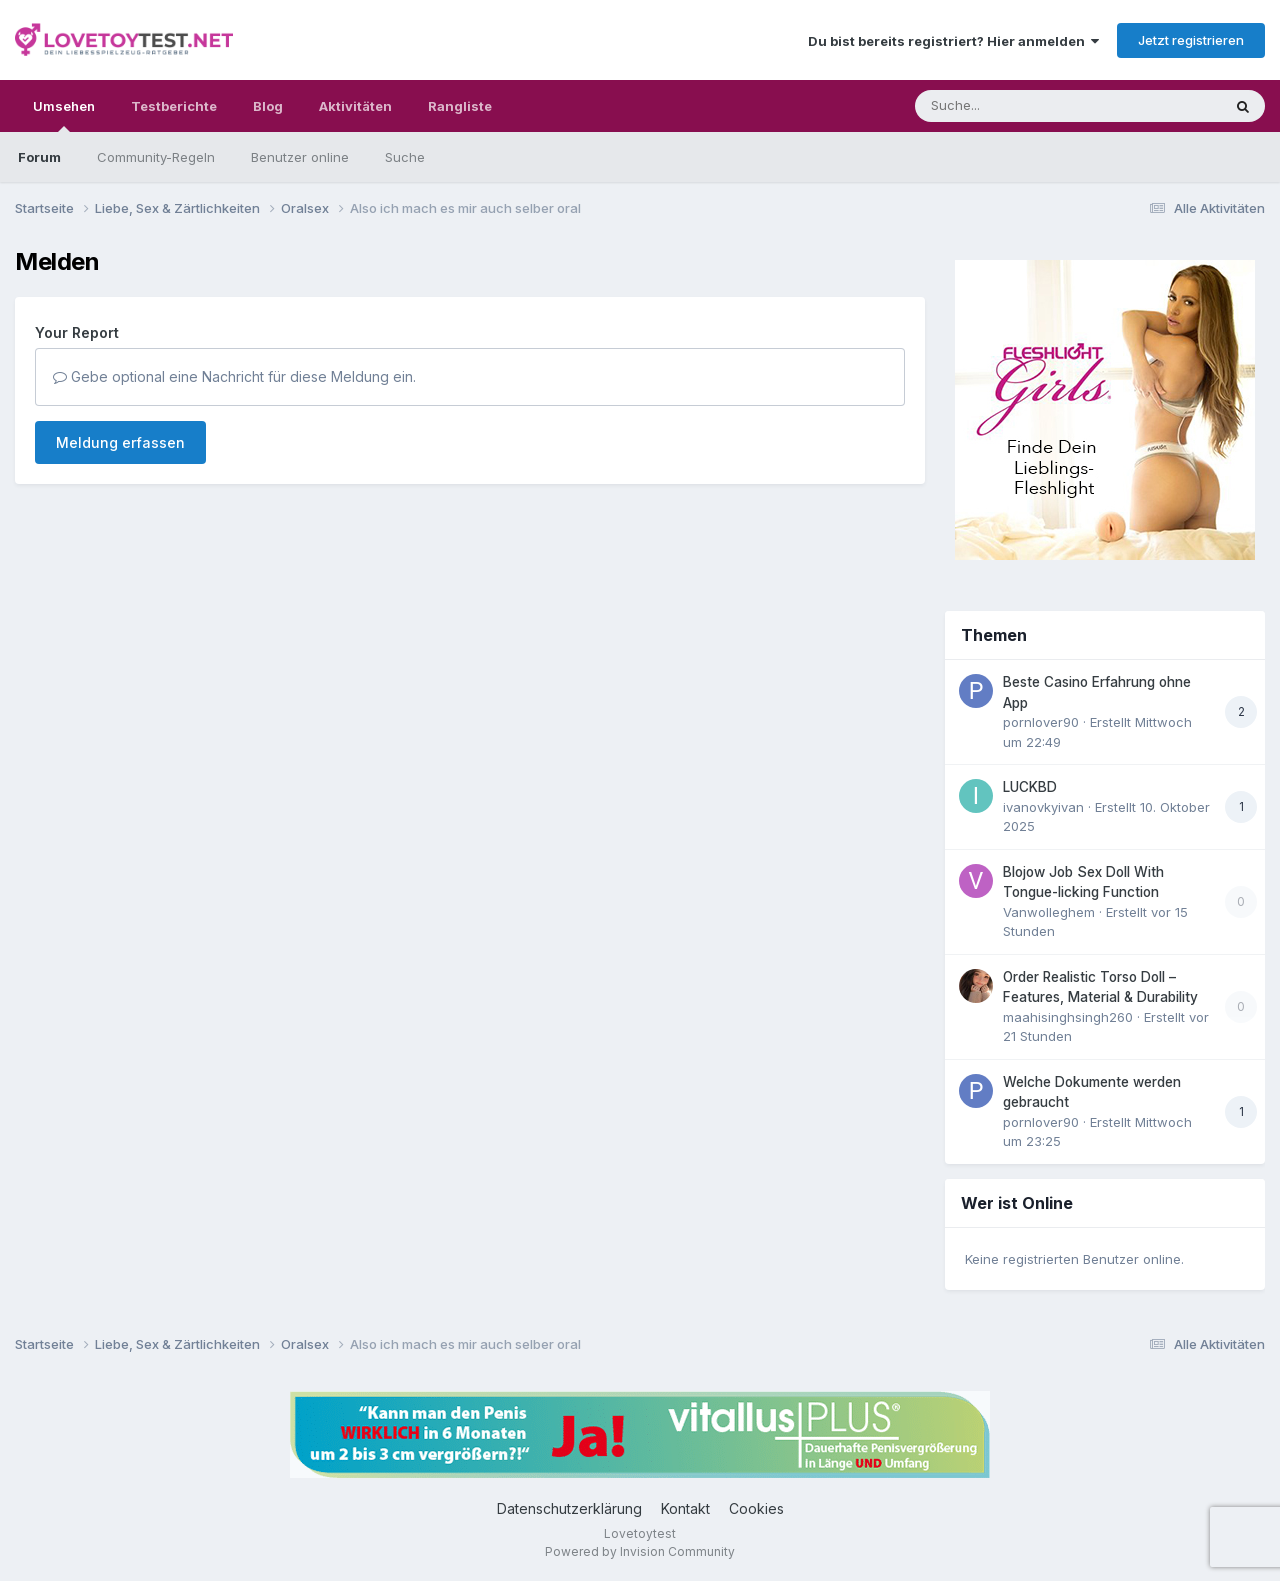 This screenshot has width=1280, height=1581. I want to click on Kontakt, so click(685, 1508).